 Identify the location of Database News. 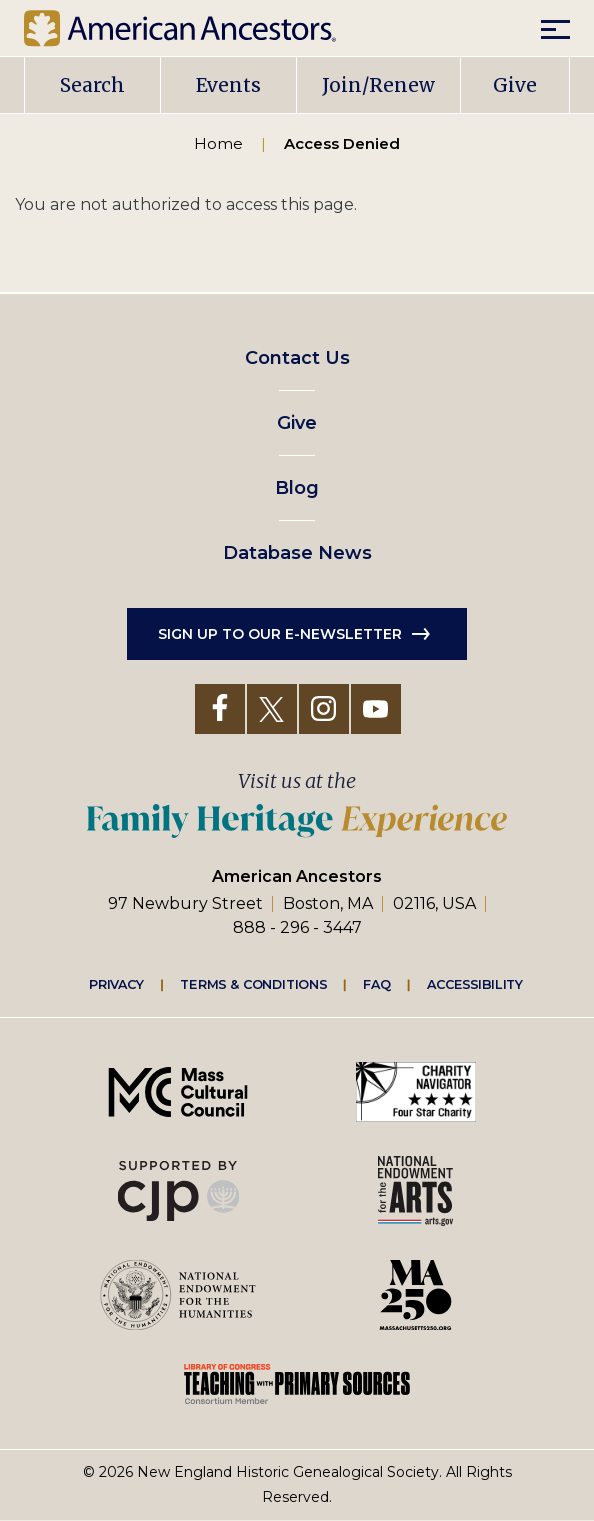
(297, 553).